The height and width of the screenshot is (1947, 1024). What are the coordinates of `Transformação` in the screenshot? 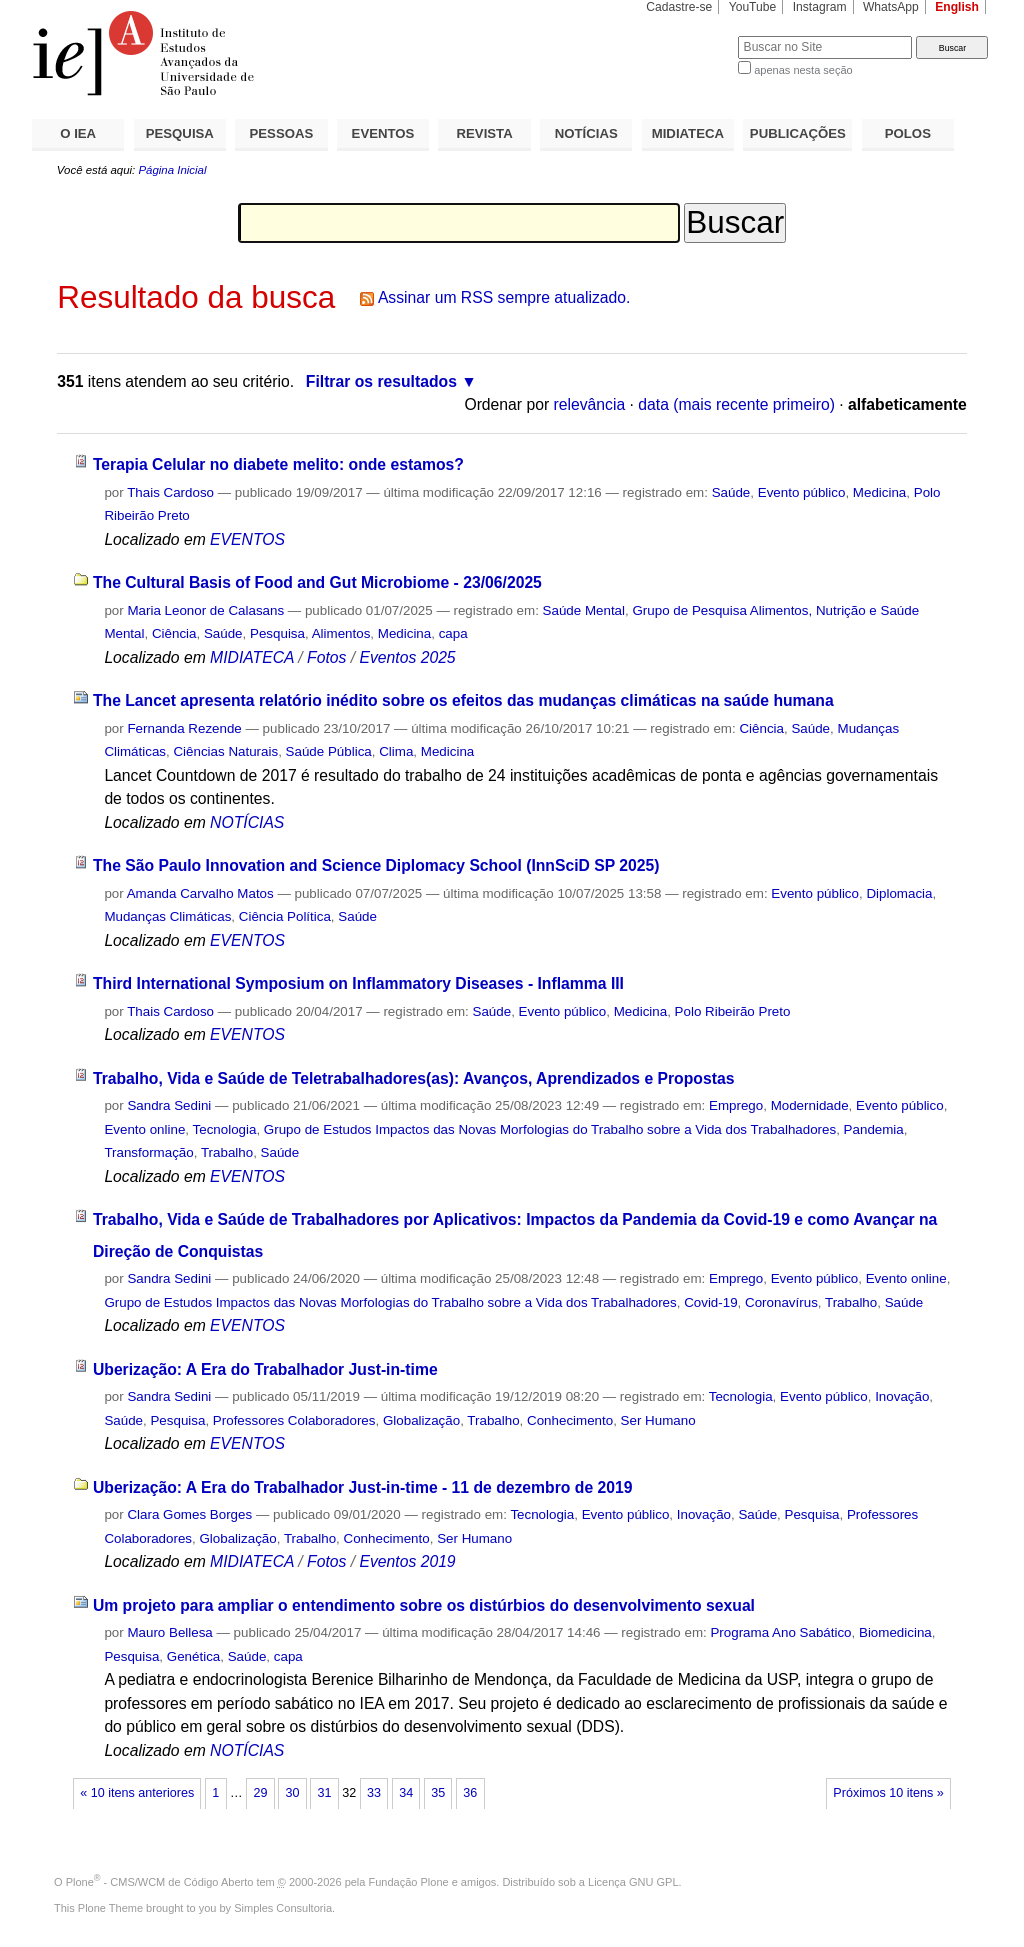 It's located at (148, 1152).